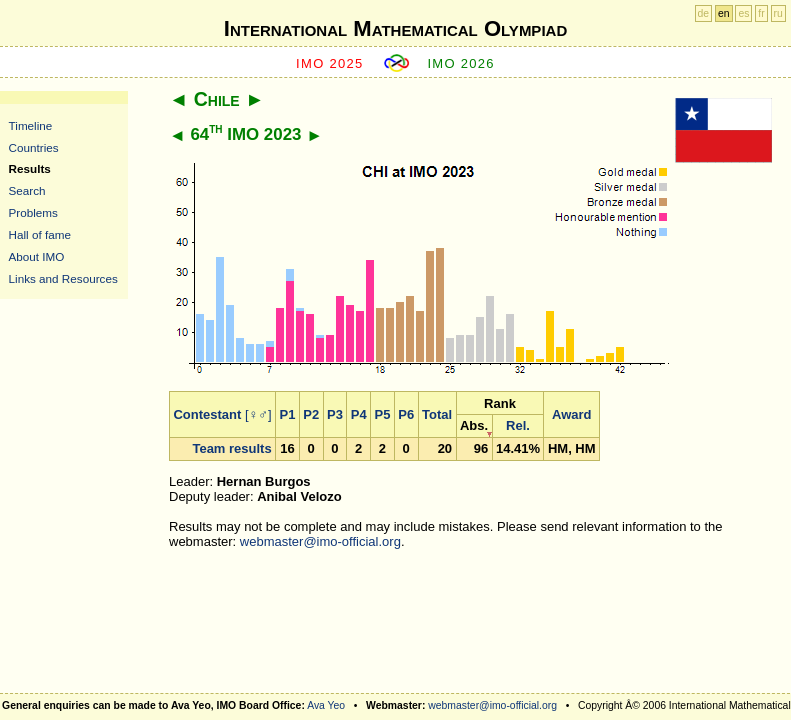  Describe the element at coordinates (778, 13) in the screenshot. I see `ru` at that location.